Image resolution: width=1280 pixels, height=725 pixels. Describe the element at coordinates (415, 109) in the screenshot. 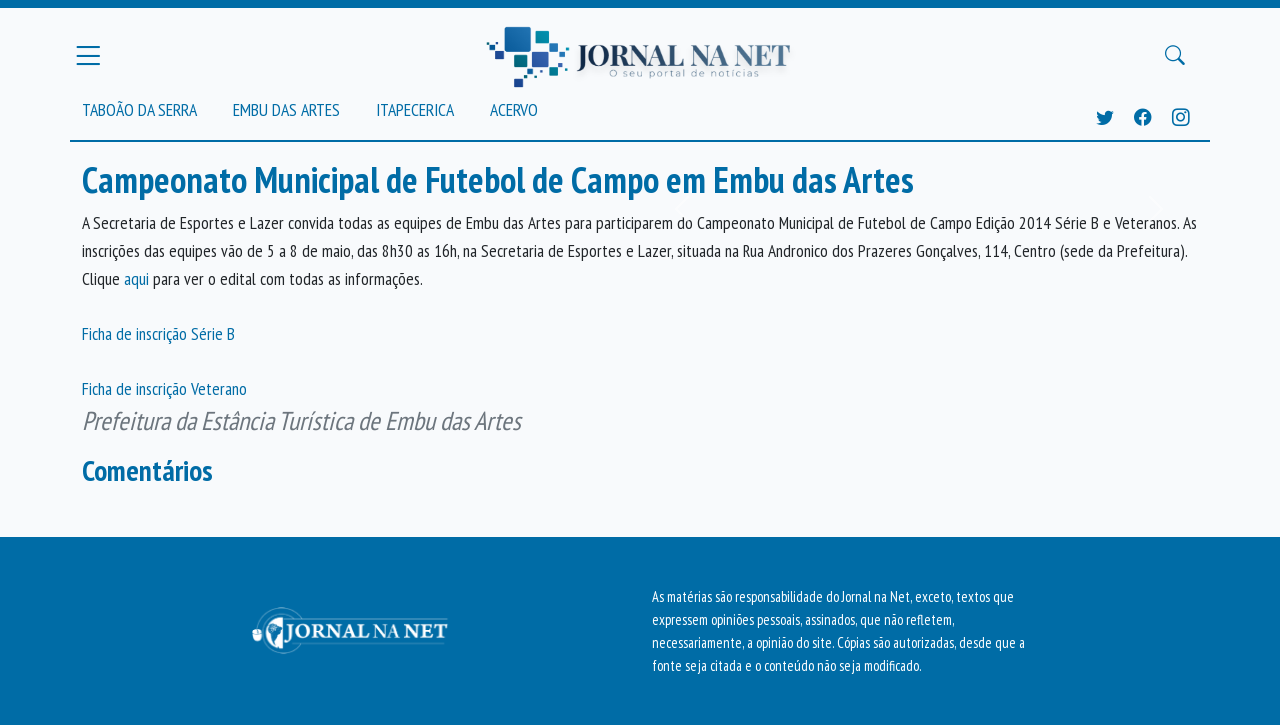

I see `Itapecerica` at that location.